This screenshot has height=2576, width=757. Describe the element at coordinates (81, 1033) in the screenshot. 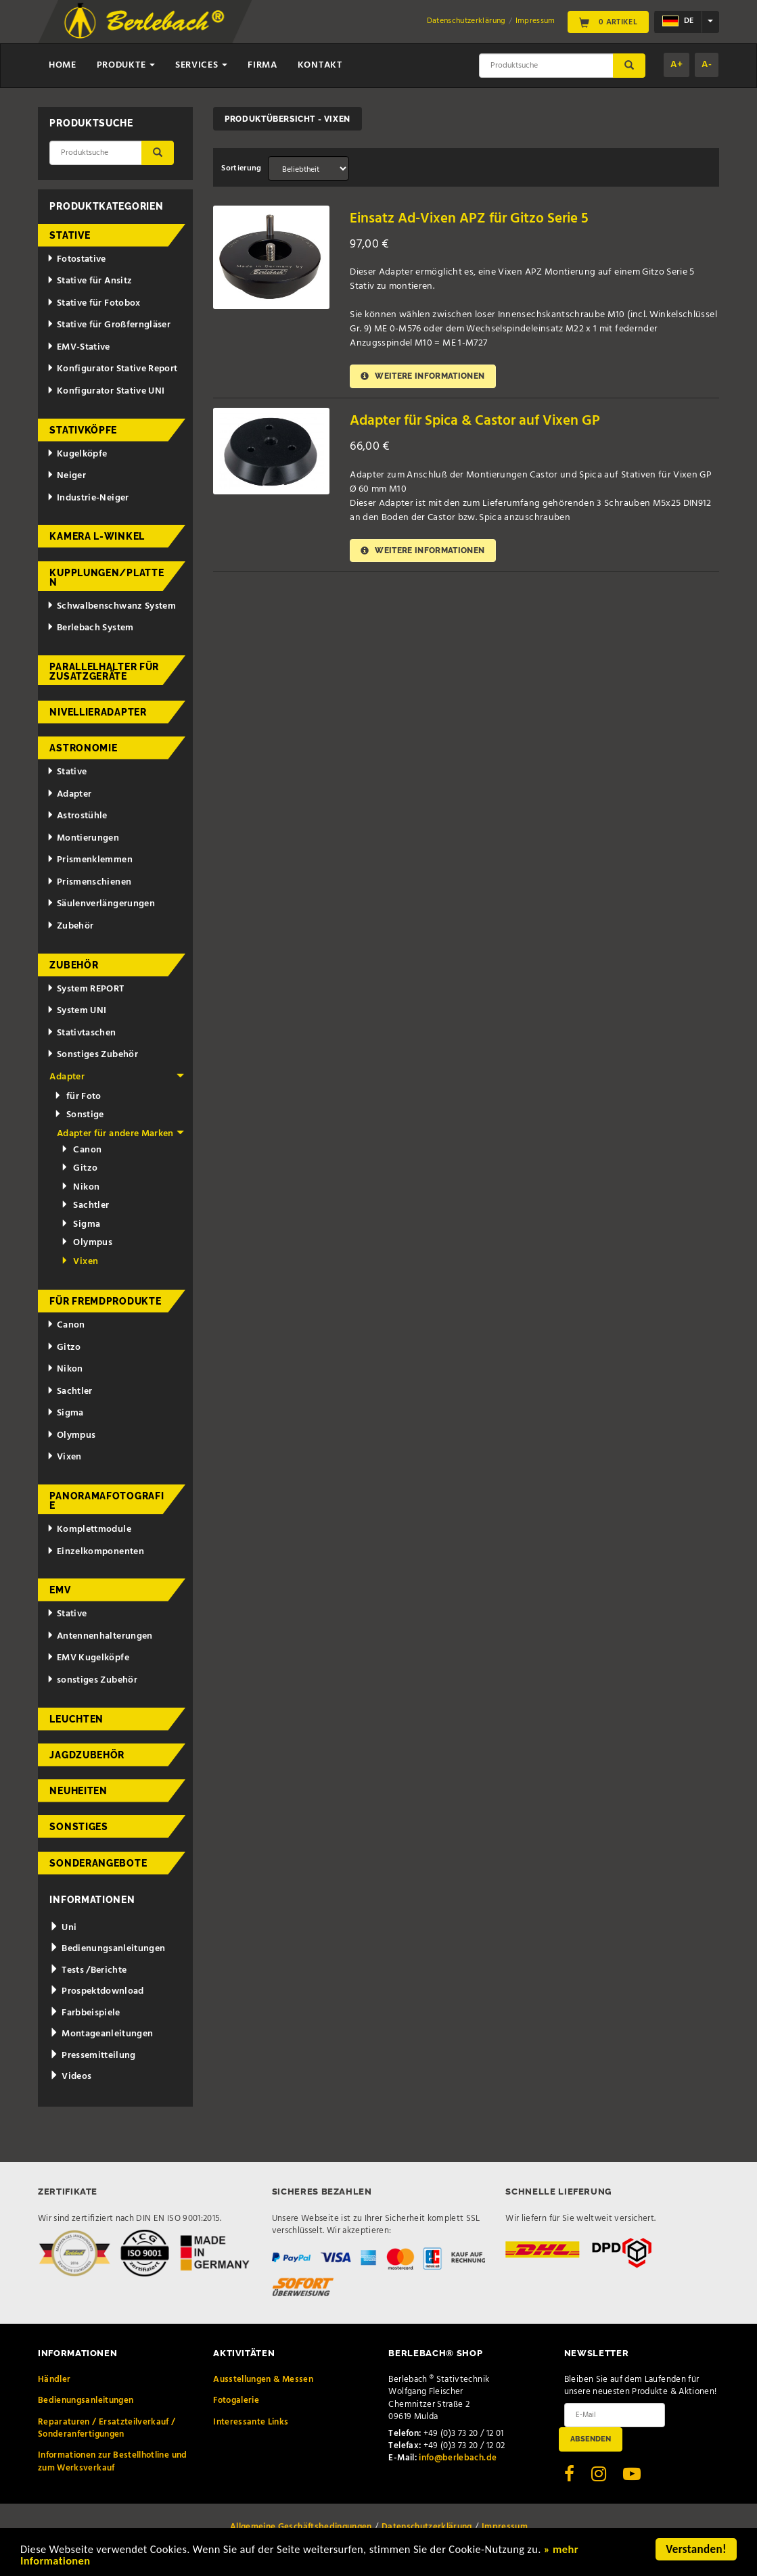

I see `Stativtaschen` at that location.